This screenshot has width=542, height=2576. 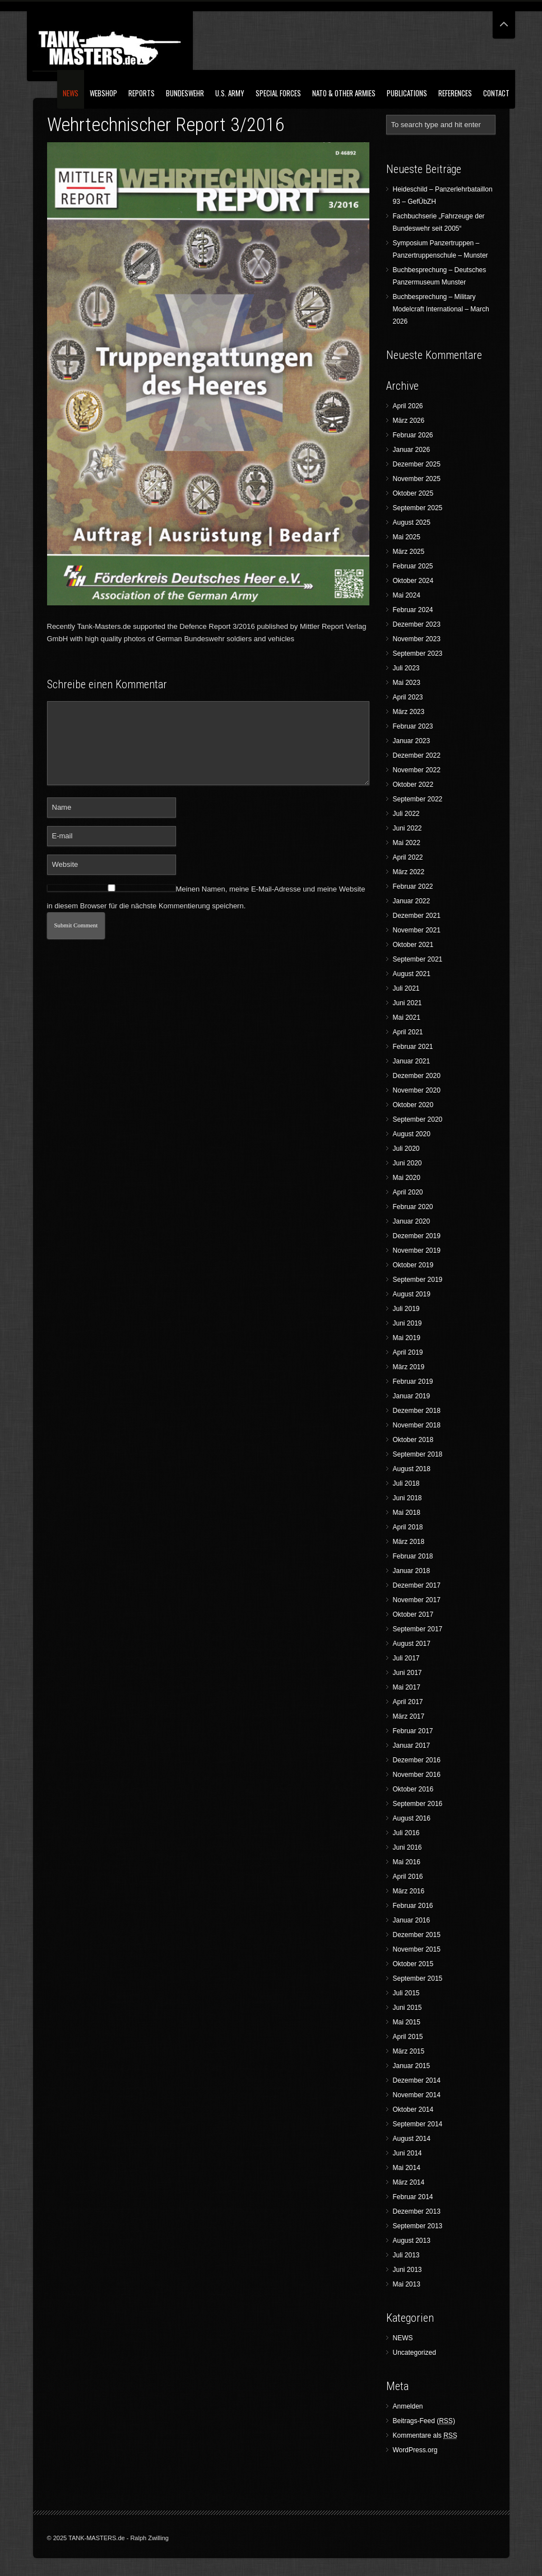 What do you see at coordinates (406, 2284) in the screenshot?
I see `Mai 2013` at bounding box center [406, 2284].